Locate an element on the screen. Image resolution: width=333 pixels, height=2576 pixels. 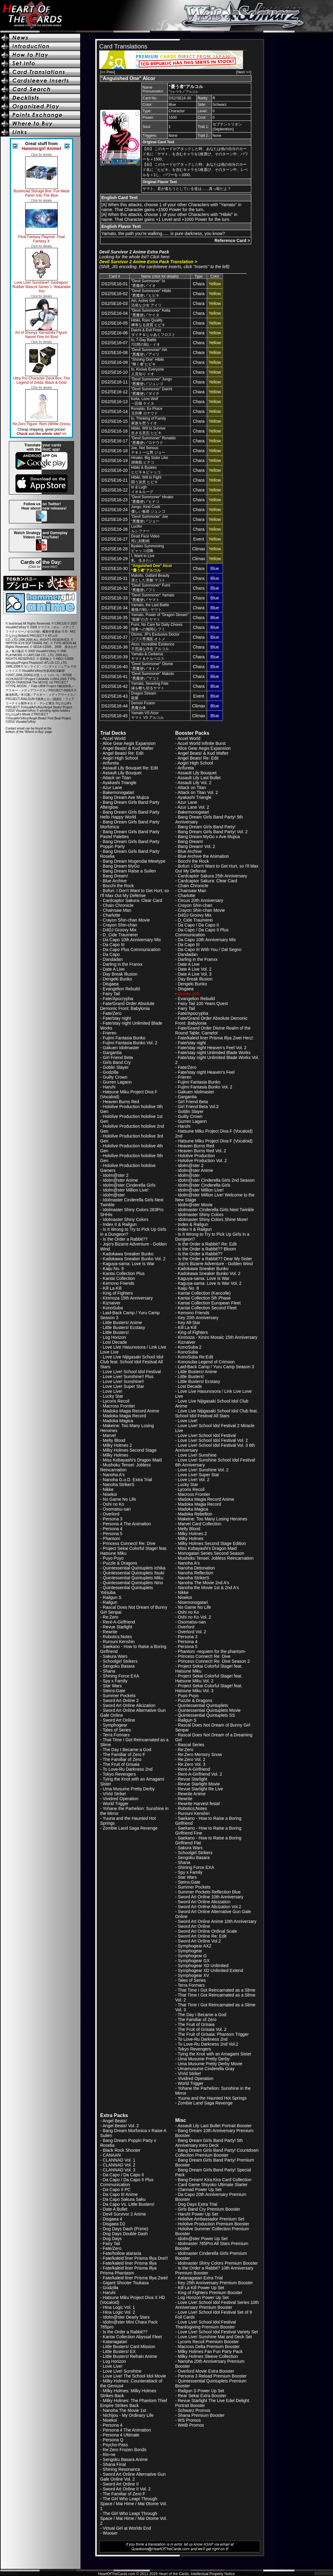
Fate/Zero is located at coordinates (112, 1013).